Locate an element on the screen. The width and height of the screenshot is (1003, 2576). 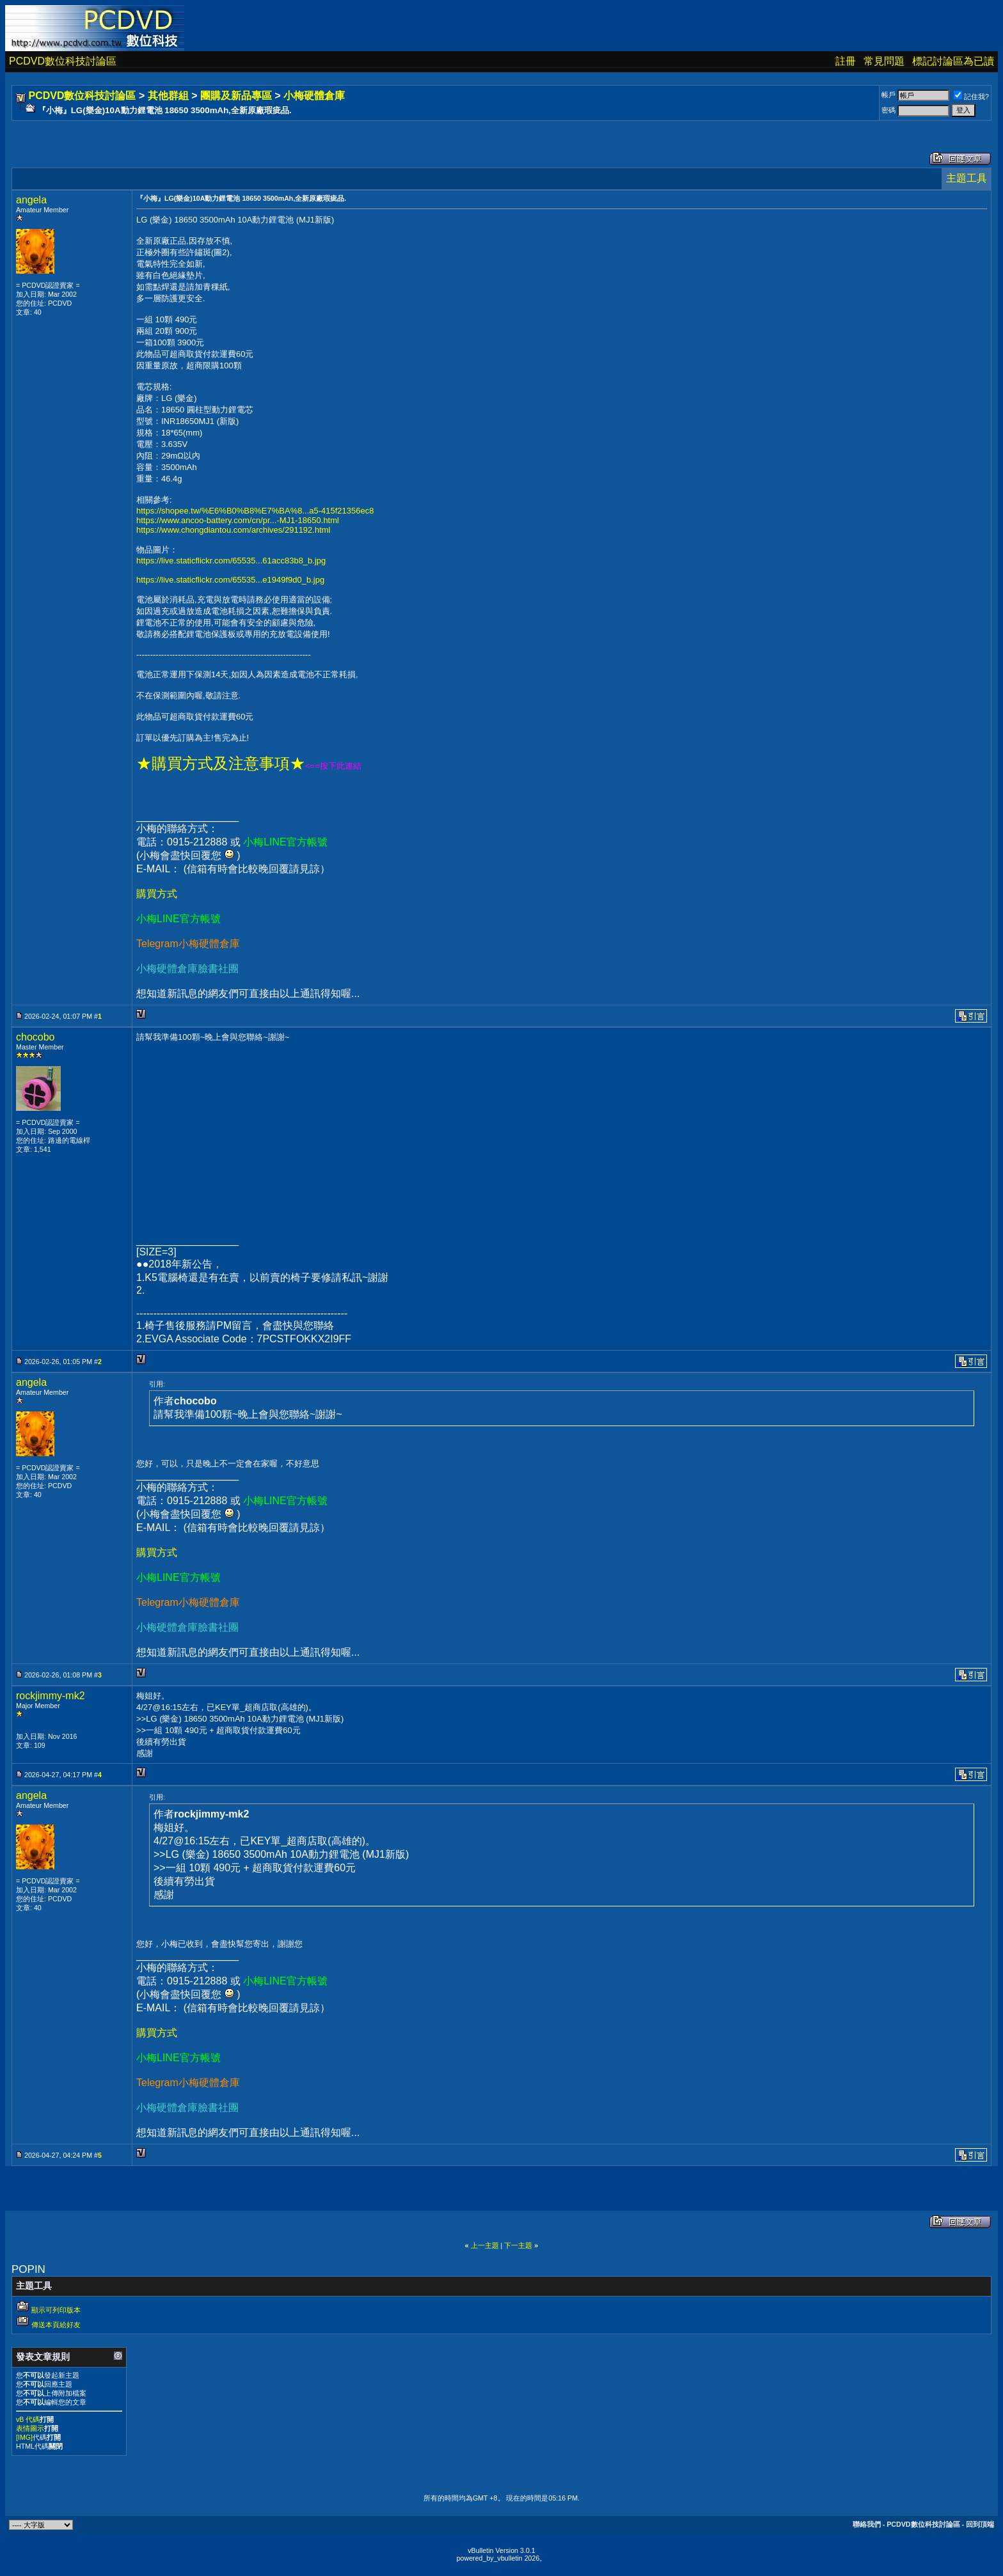
回到頂端 is located at coordinates (980, 2524).